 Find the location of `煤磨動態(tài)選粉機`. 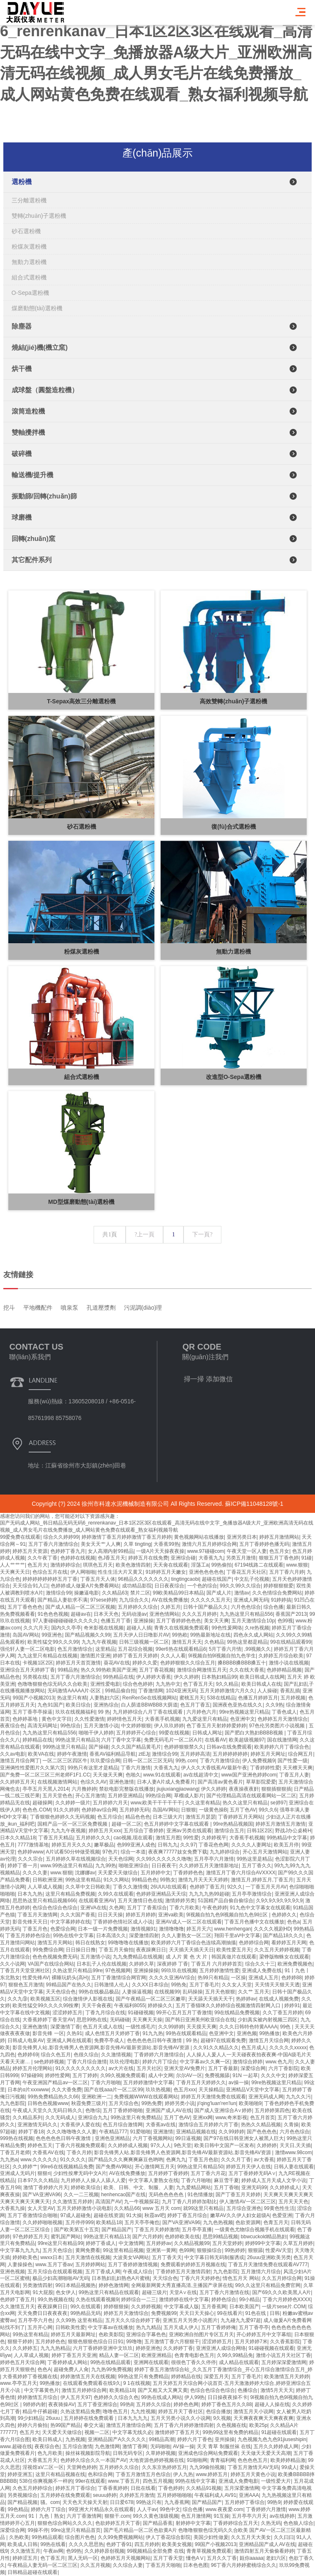

煤磨動態(tài)選粉機 is located at coordinates (37, 308).